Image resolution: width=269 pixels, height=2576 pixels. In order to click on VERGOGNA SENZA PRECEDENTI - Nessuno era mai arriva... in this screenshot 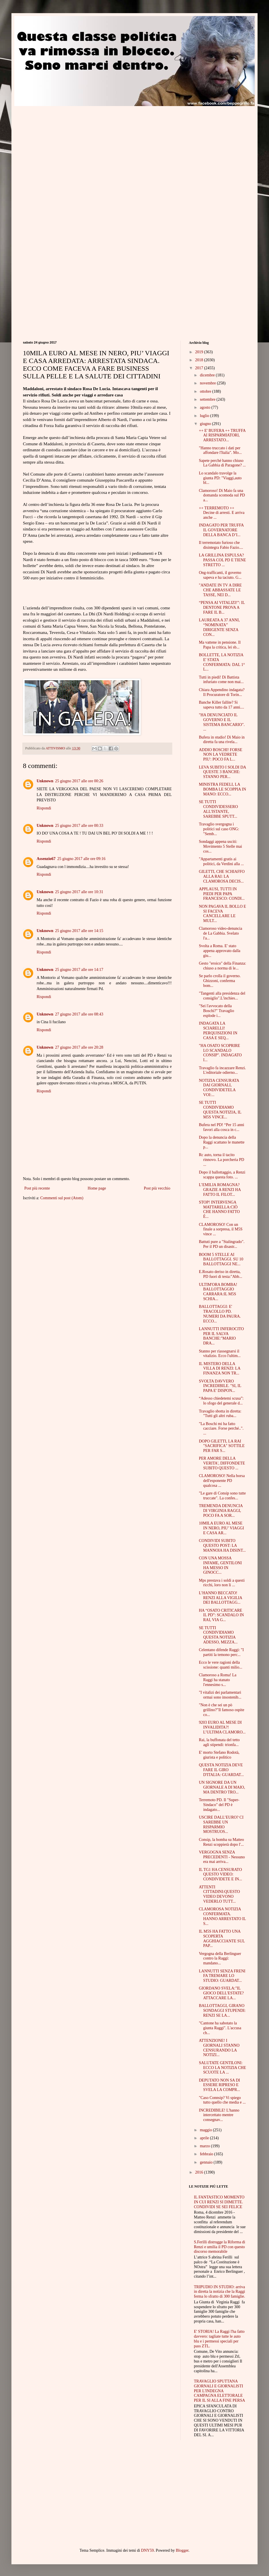, I will do `click(222, 1857)`.